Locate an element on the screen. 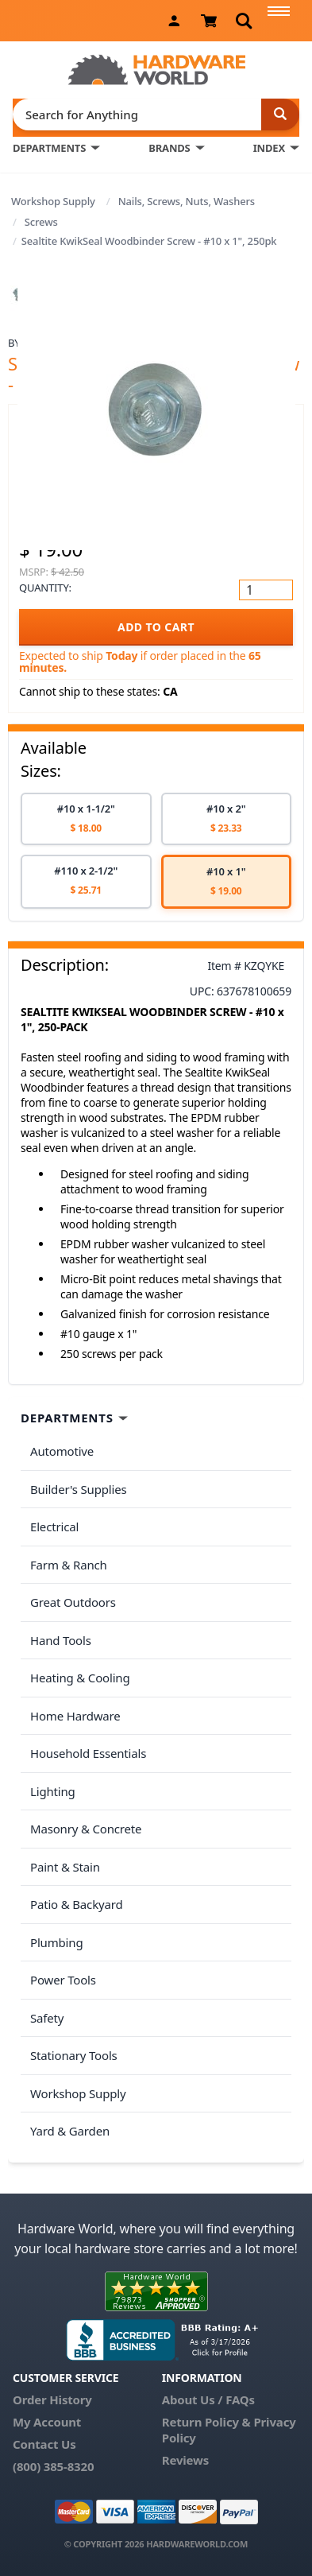 The height and width of the screenshot is (2576, 312). BRANDS is located at coordinates (169, 148).